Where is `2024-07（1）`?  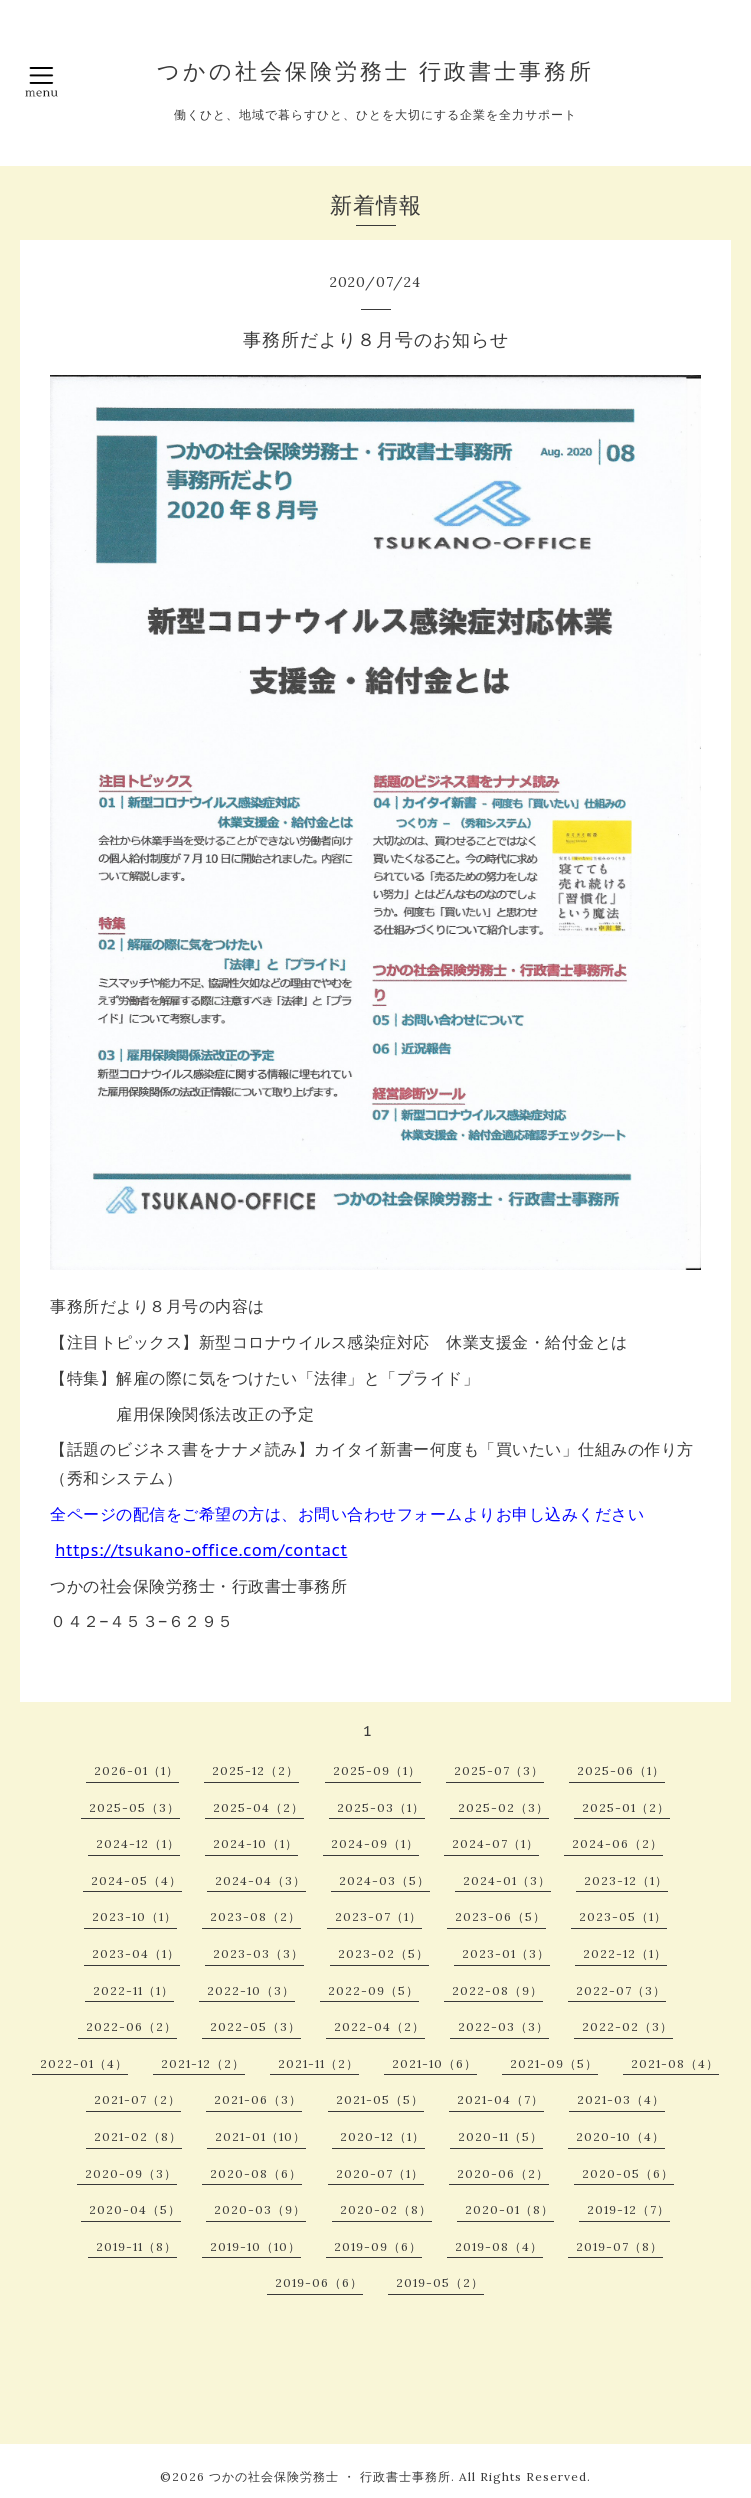 2024-07（1） is located at coordinates (495, 1843).